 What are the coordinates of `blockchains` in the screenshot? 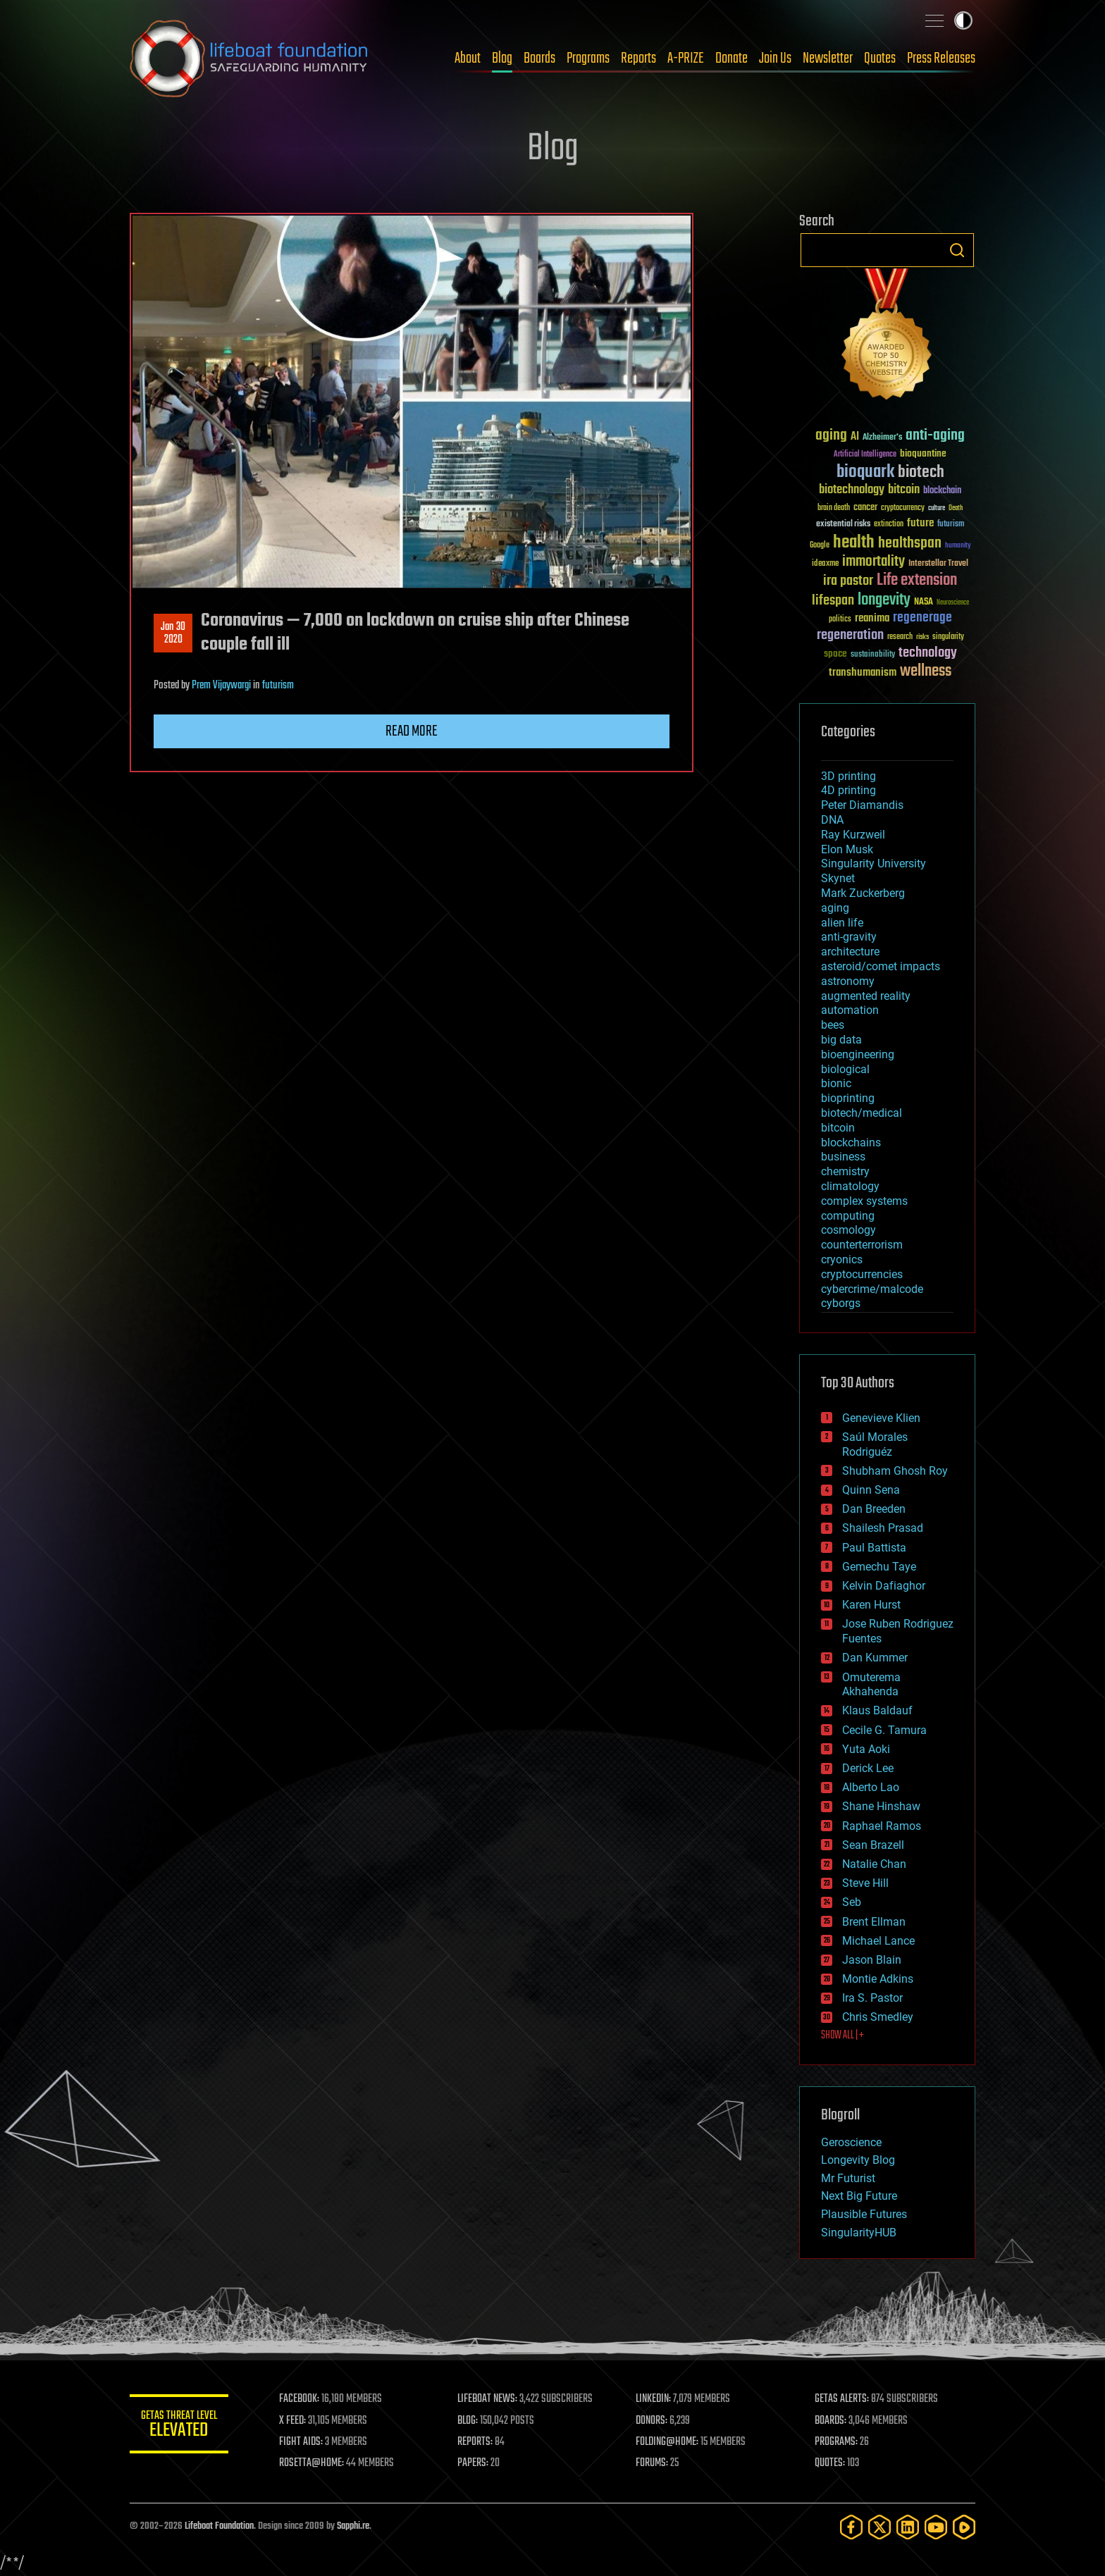 It's located at (851, 1142).